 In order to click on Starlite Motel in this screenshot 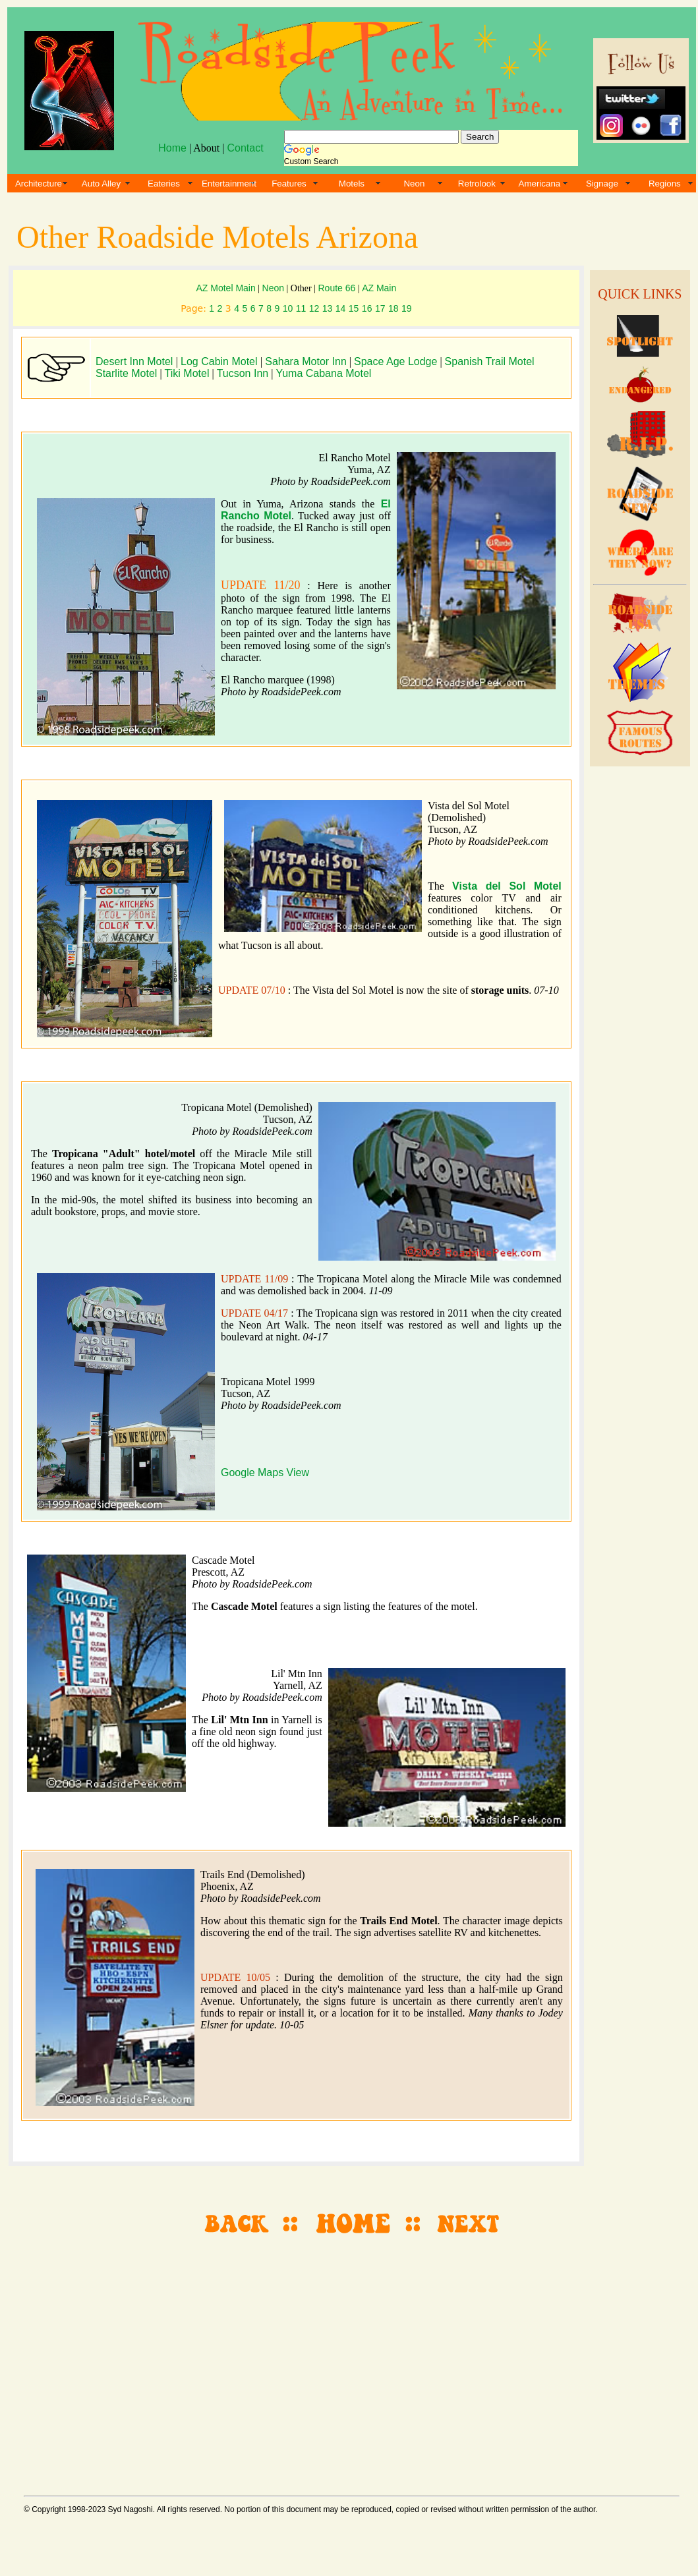, I will do `click(126, 373)`.